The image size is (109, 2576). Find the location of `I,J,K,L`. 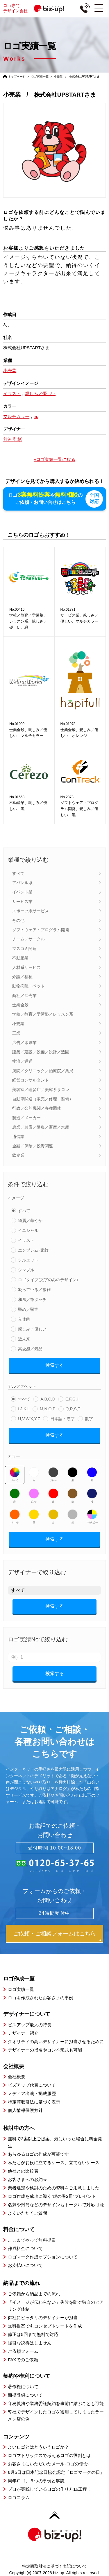

I,J,K,L is located at coordinates (24, 1409).